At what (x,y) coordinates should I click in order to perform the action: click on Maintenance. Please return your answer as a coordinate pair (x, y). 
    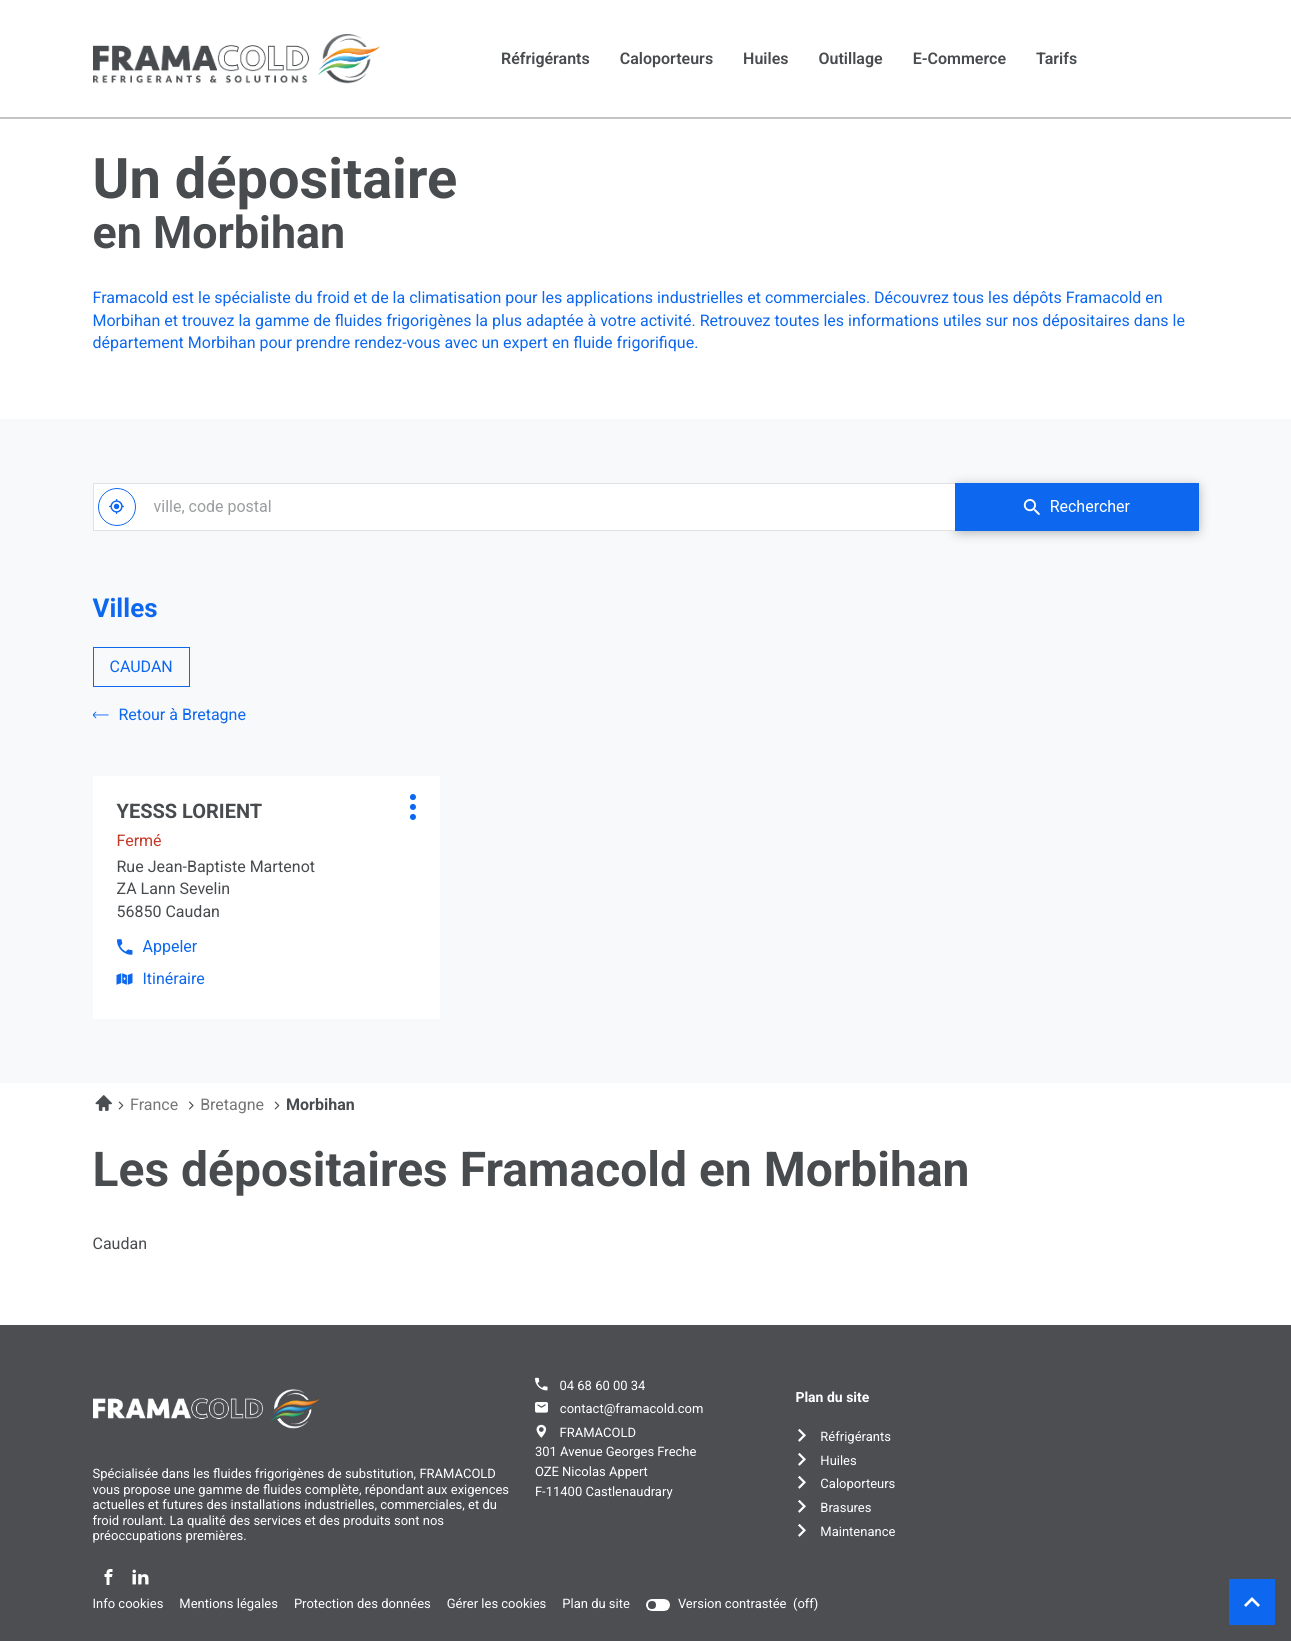
    Looking at the image, I should click on (857, 1532).